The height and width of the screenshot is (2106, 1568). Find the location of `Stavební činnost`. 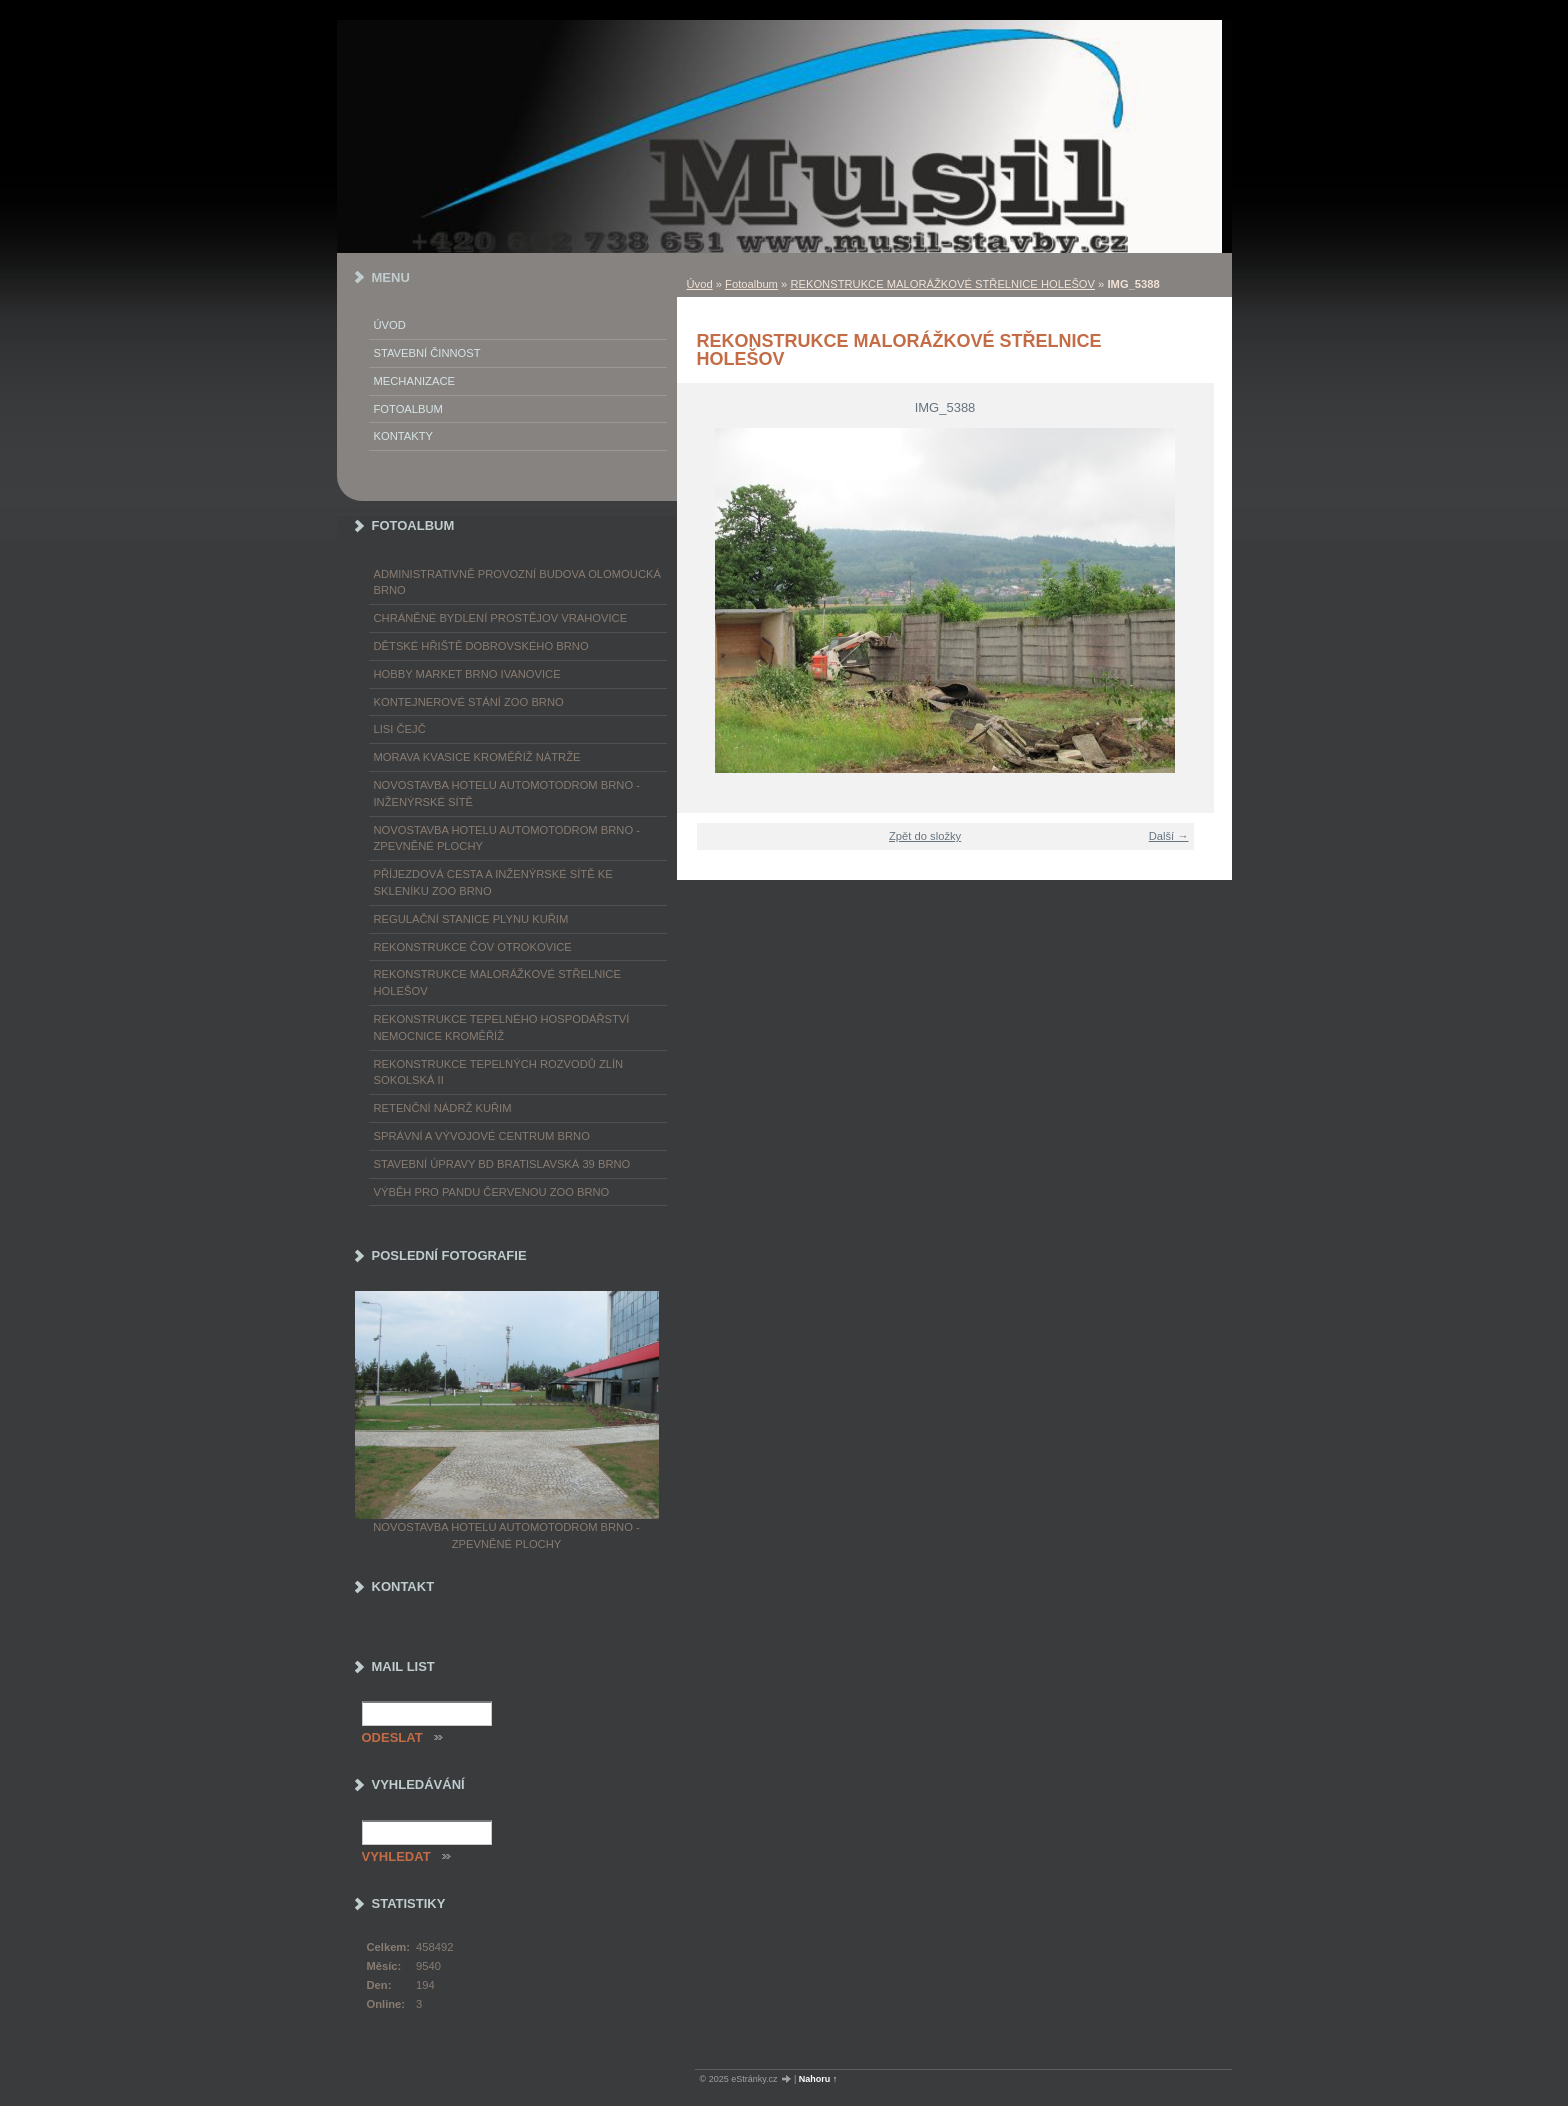

Stavební činnost is located at coordinates (427, 353).